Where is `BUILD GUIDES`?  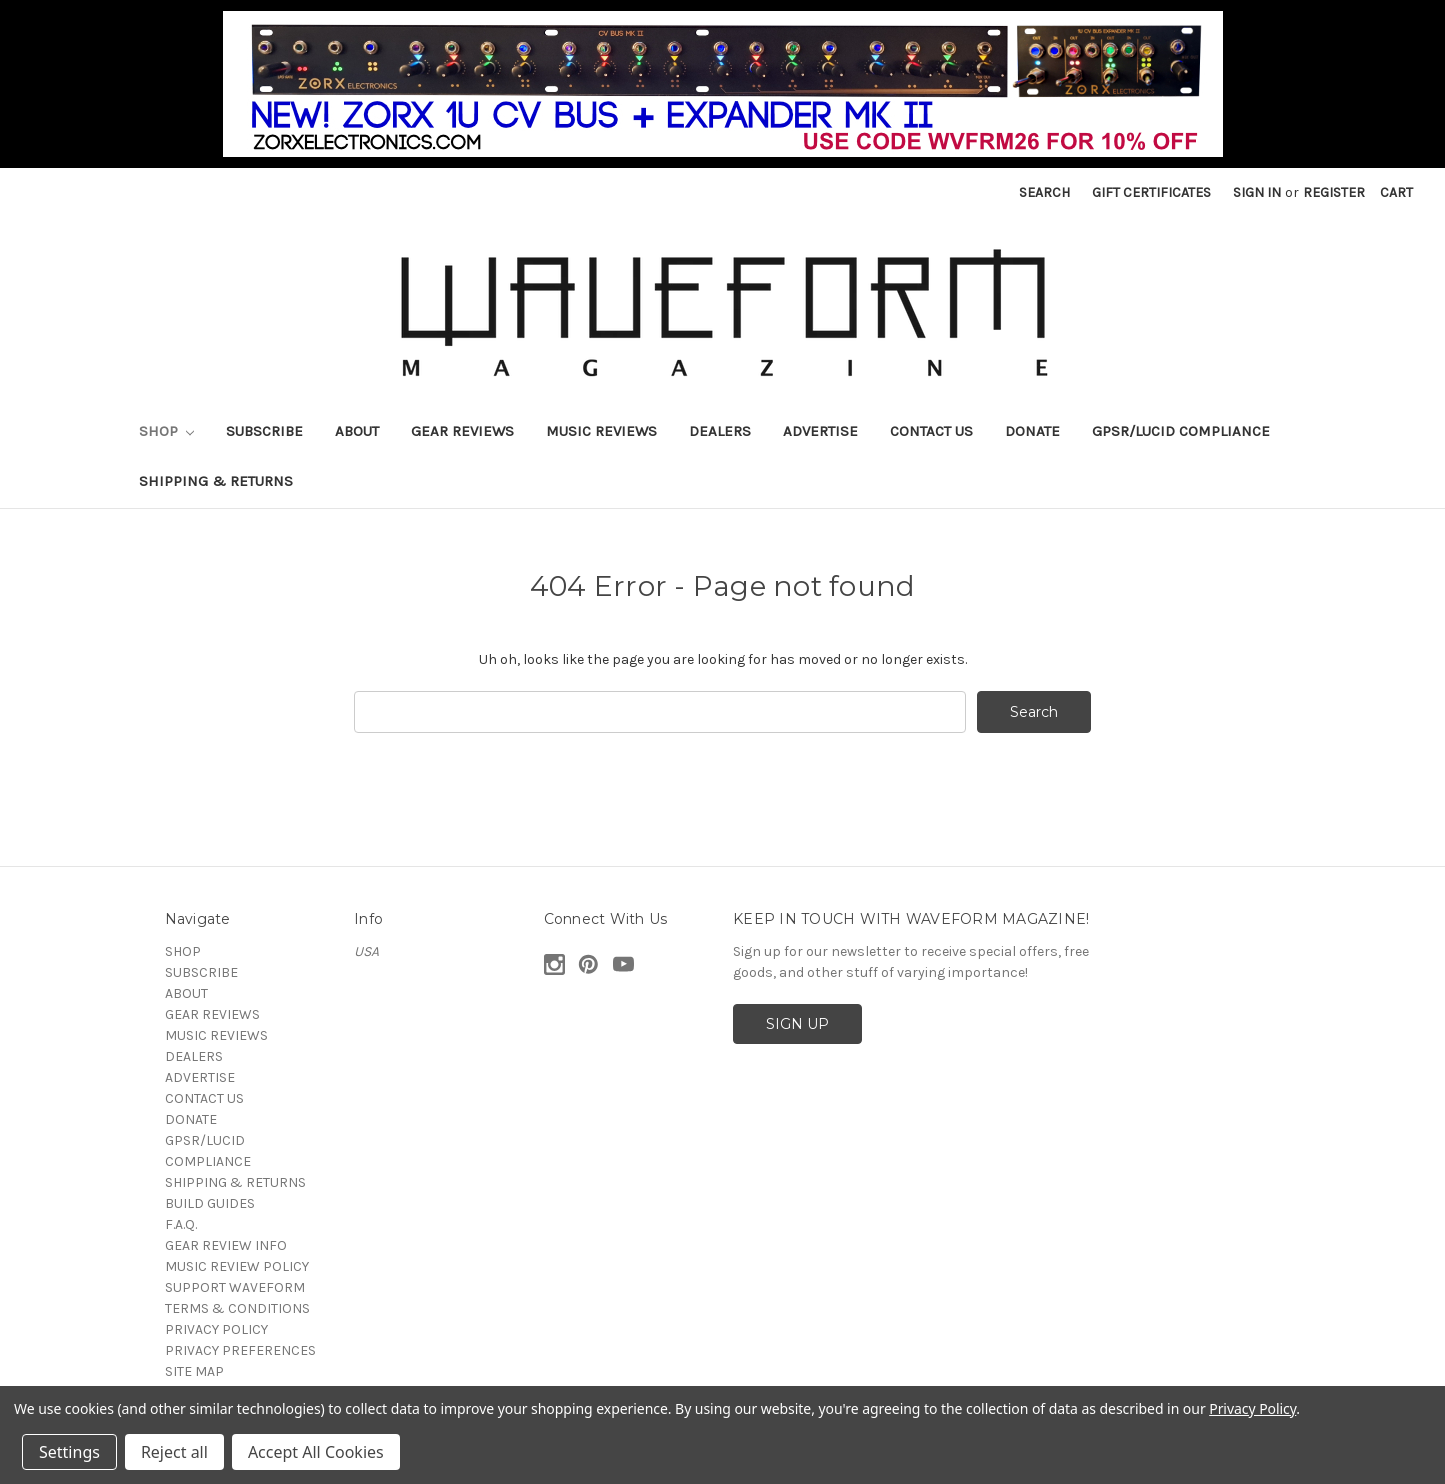
BUILD GUIDES is located at coordinates (210, 1203).